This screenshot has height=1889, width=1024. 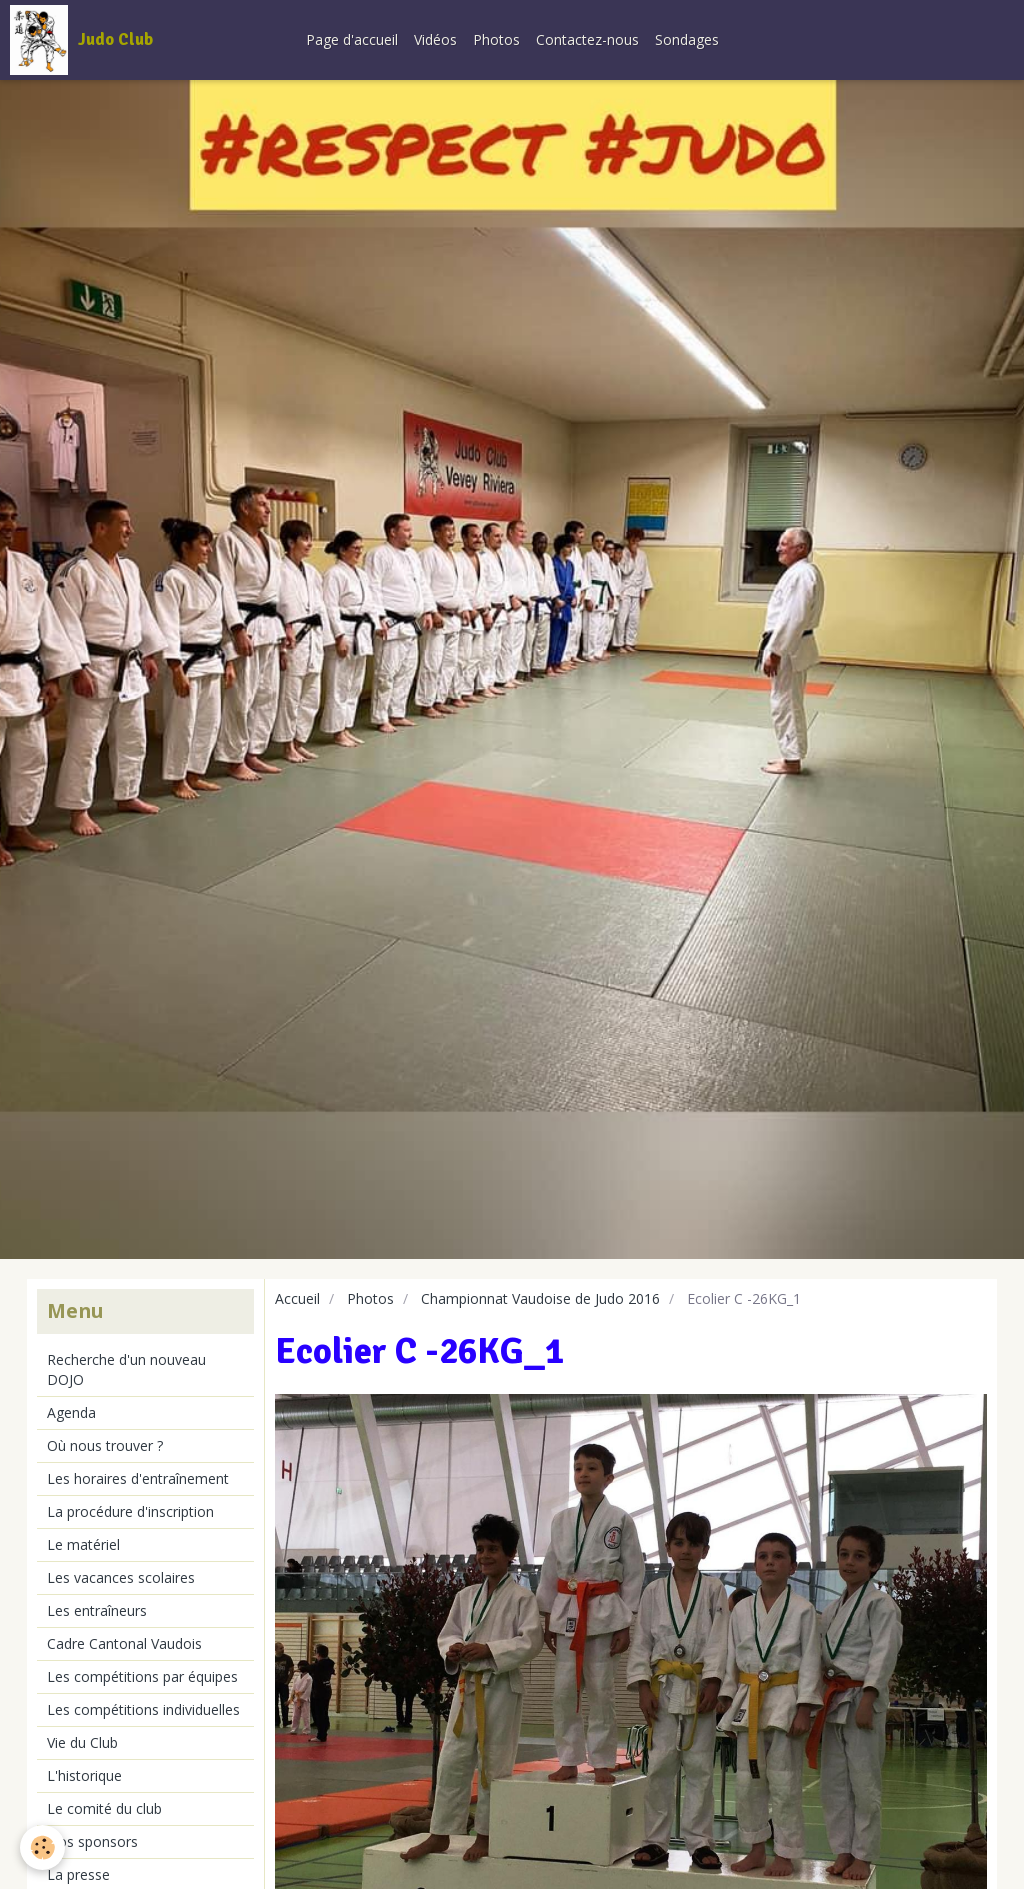 I want to click on Les entraîneurs, so click(x=97, y=1610).